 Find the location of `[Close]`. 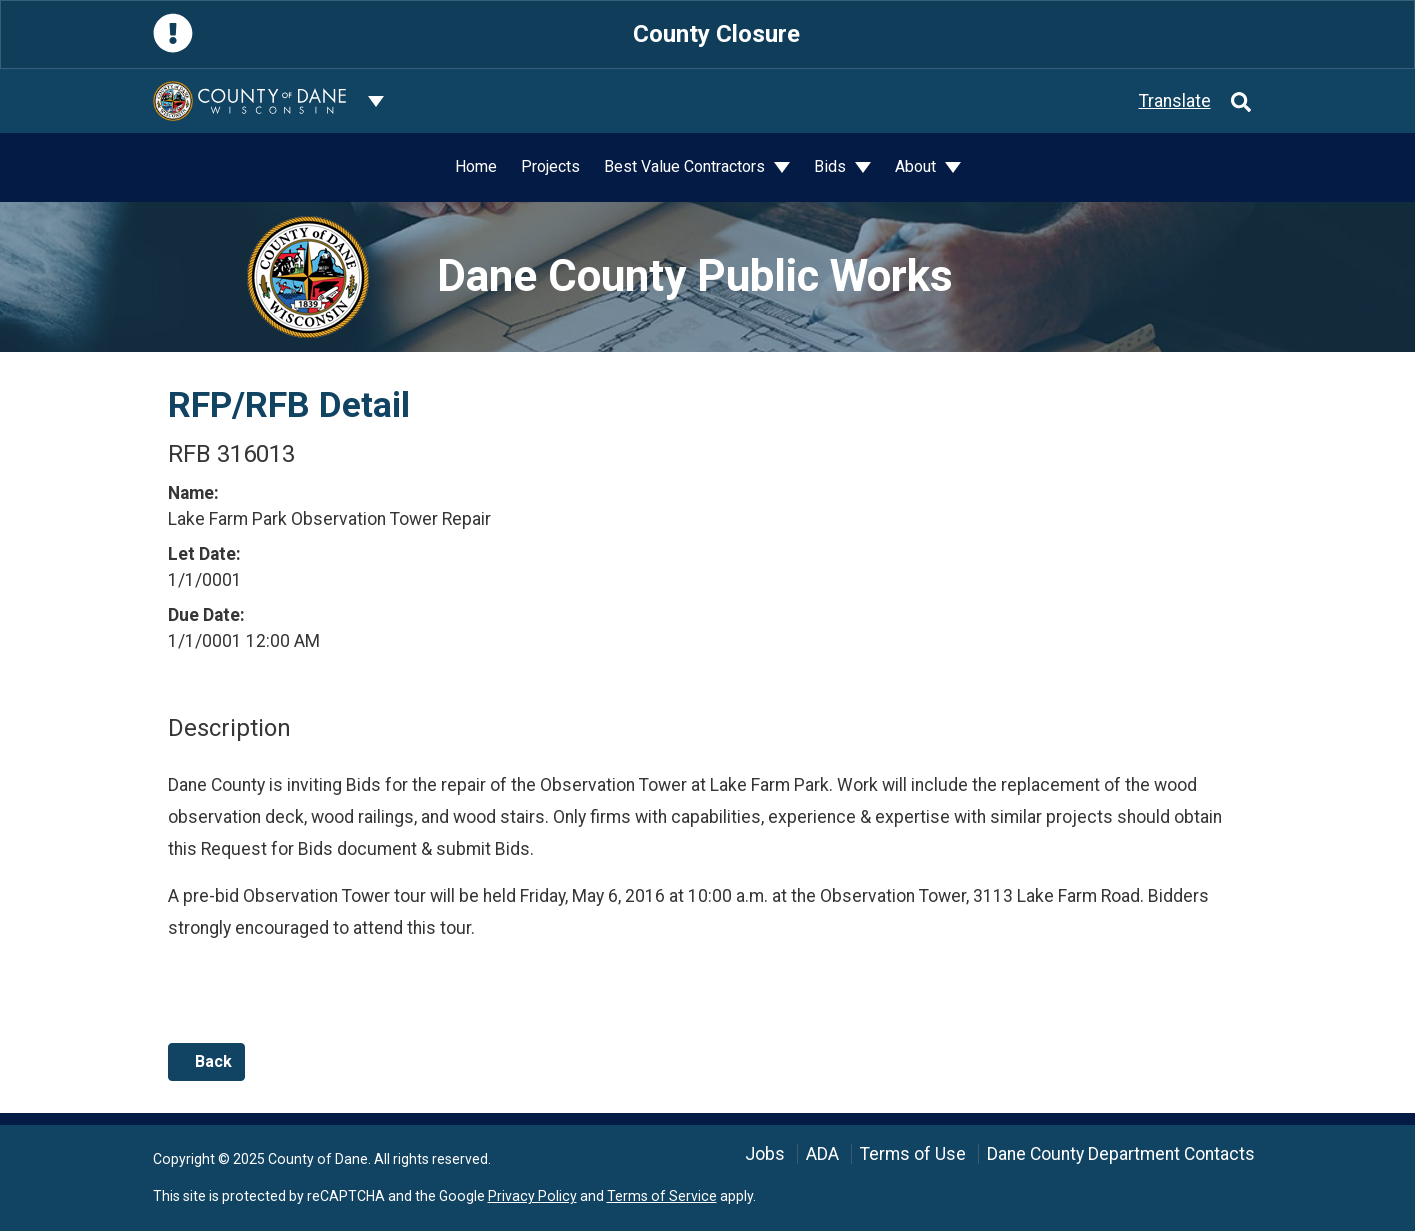

[Close] is located at coordinates (1244, 34).